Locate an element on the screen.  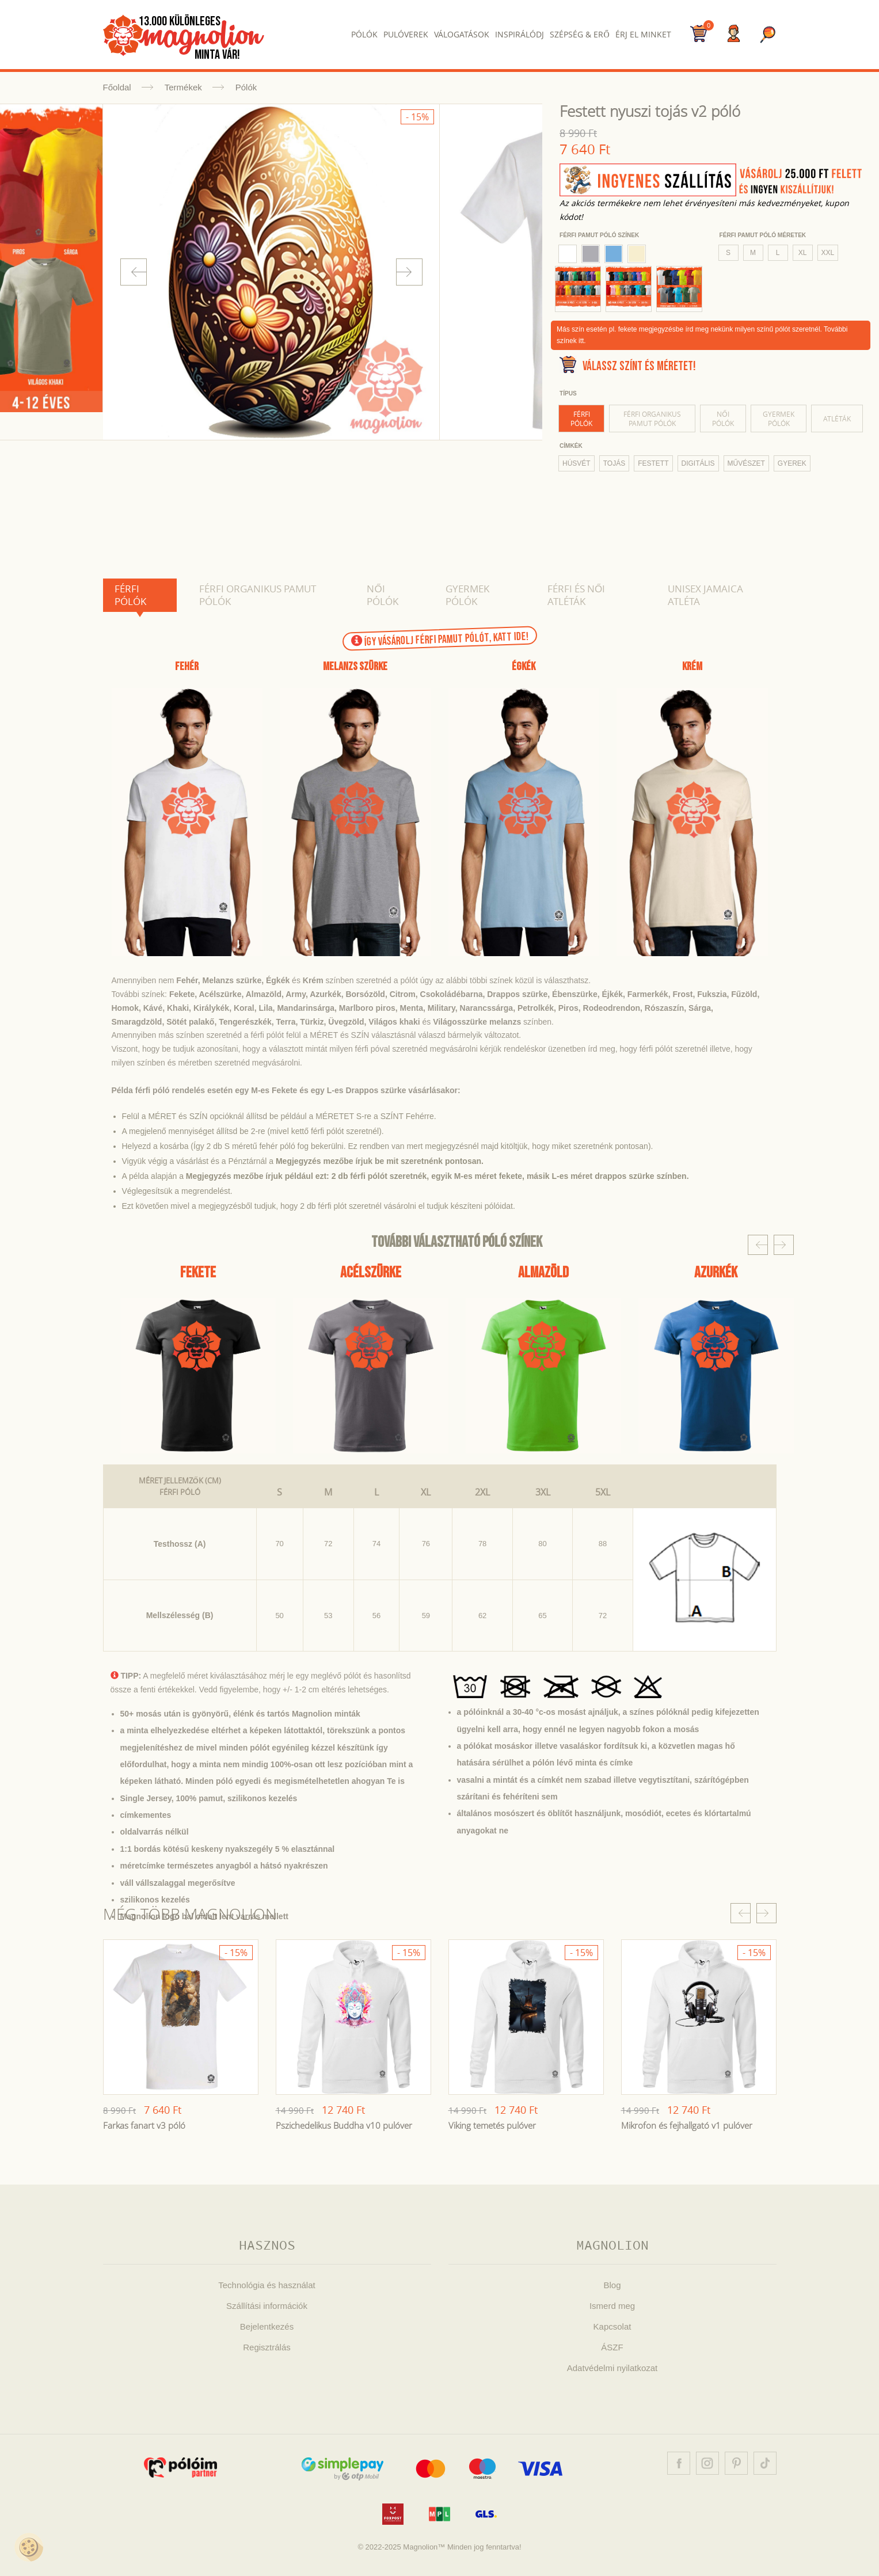
húsvét is located at coordinates (576, 463).